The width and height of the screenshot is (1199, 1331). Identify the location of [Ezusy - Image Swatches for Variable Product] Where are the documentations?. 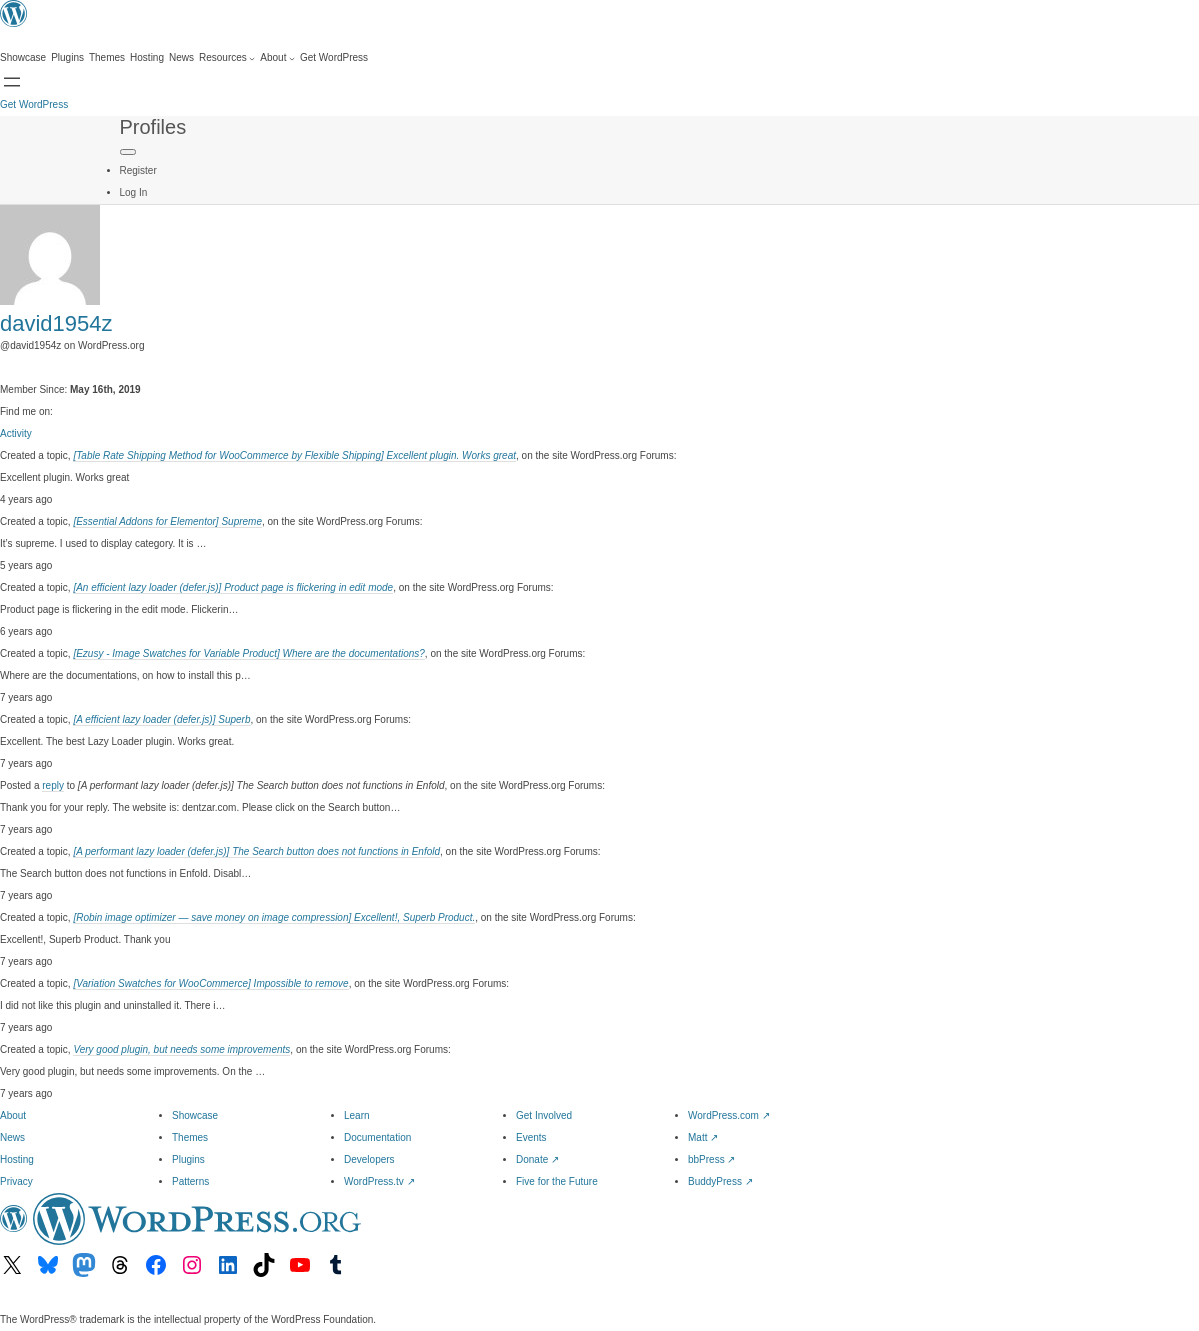
(248, 653).